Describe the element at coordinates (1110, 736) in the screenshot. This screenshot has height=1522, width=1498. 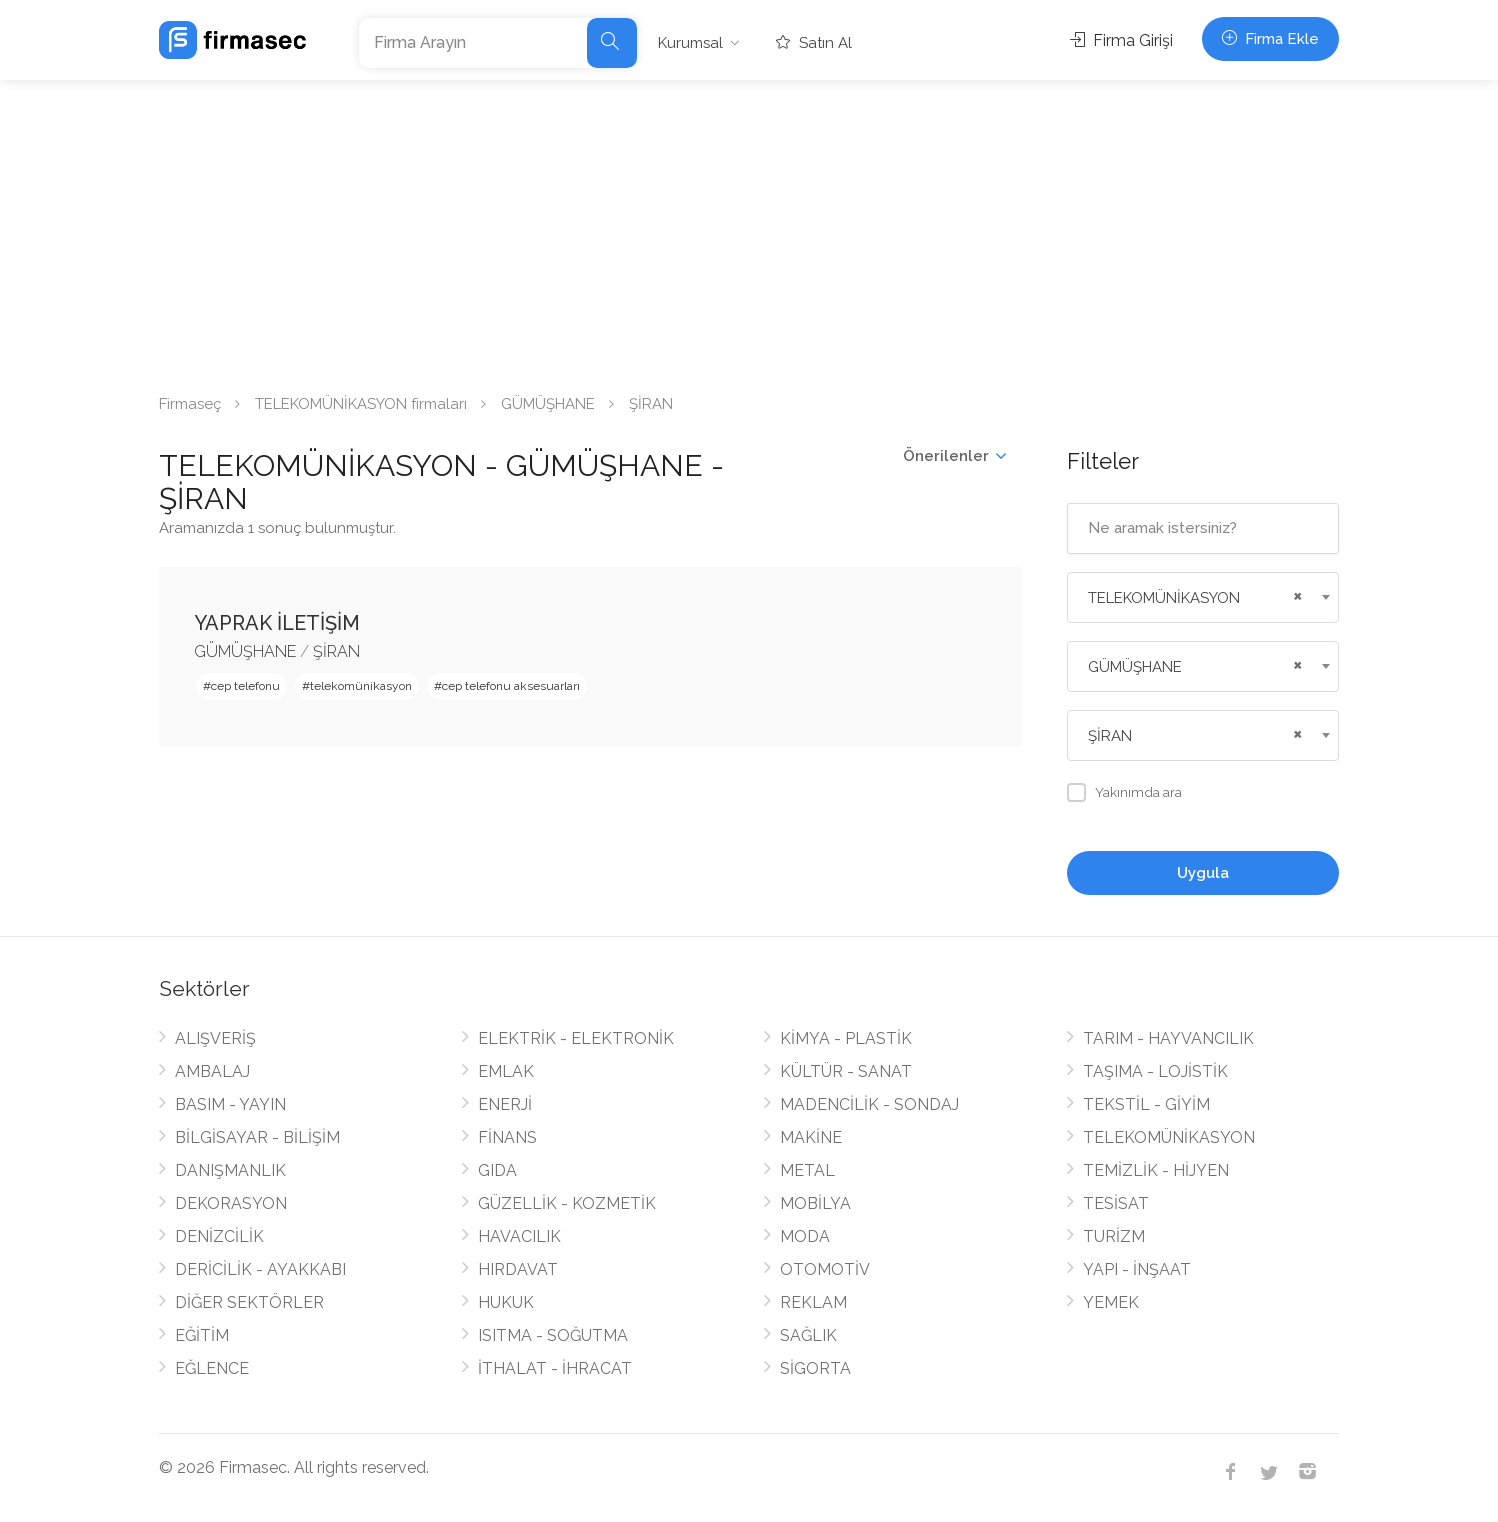
I see `ŞİRAN [textbox]` at that location.